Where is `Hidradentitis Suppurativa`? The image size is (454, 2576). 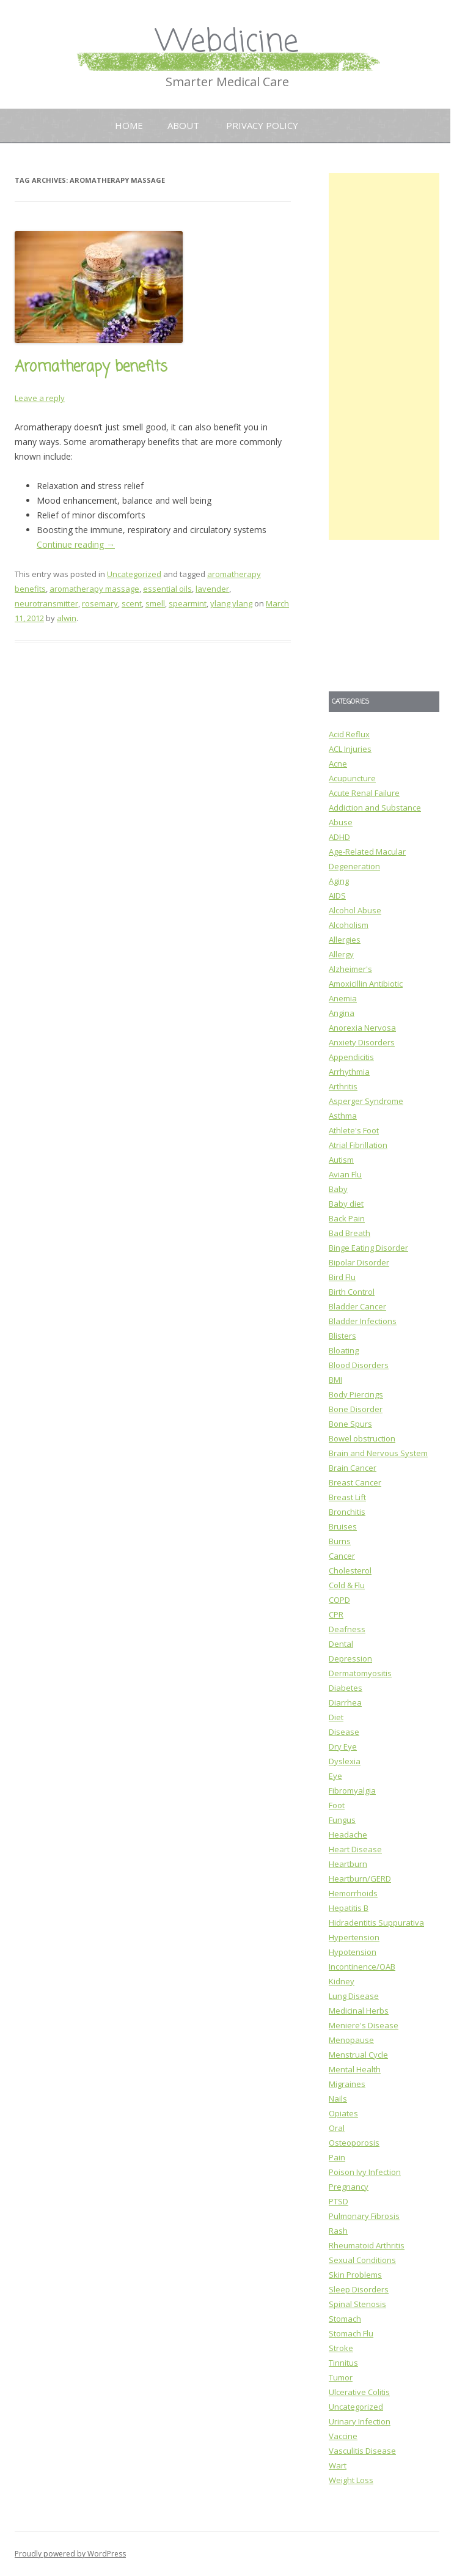
Hidradentitis Suppurativa is located at coordinates (376, 1922).